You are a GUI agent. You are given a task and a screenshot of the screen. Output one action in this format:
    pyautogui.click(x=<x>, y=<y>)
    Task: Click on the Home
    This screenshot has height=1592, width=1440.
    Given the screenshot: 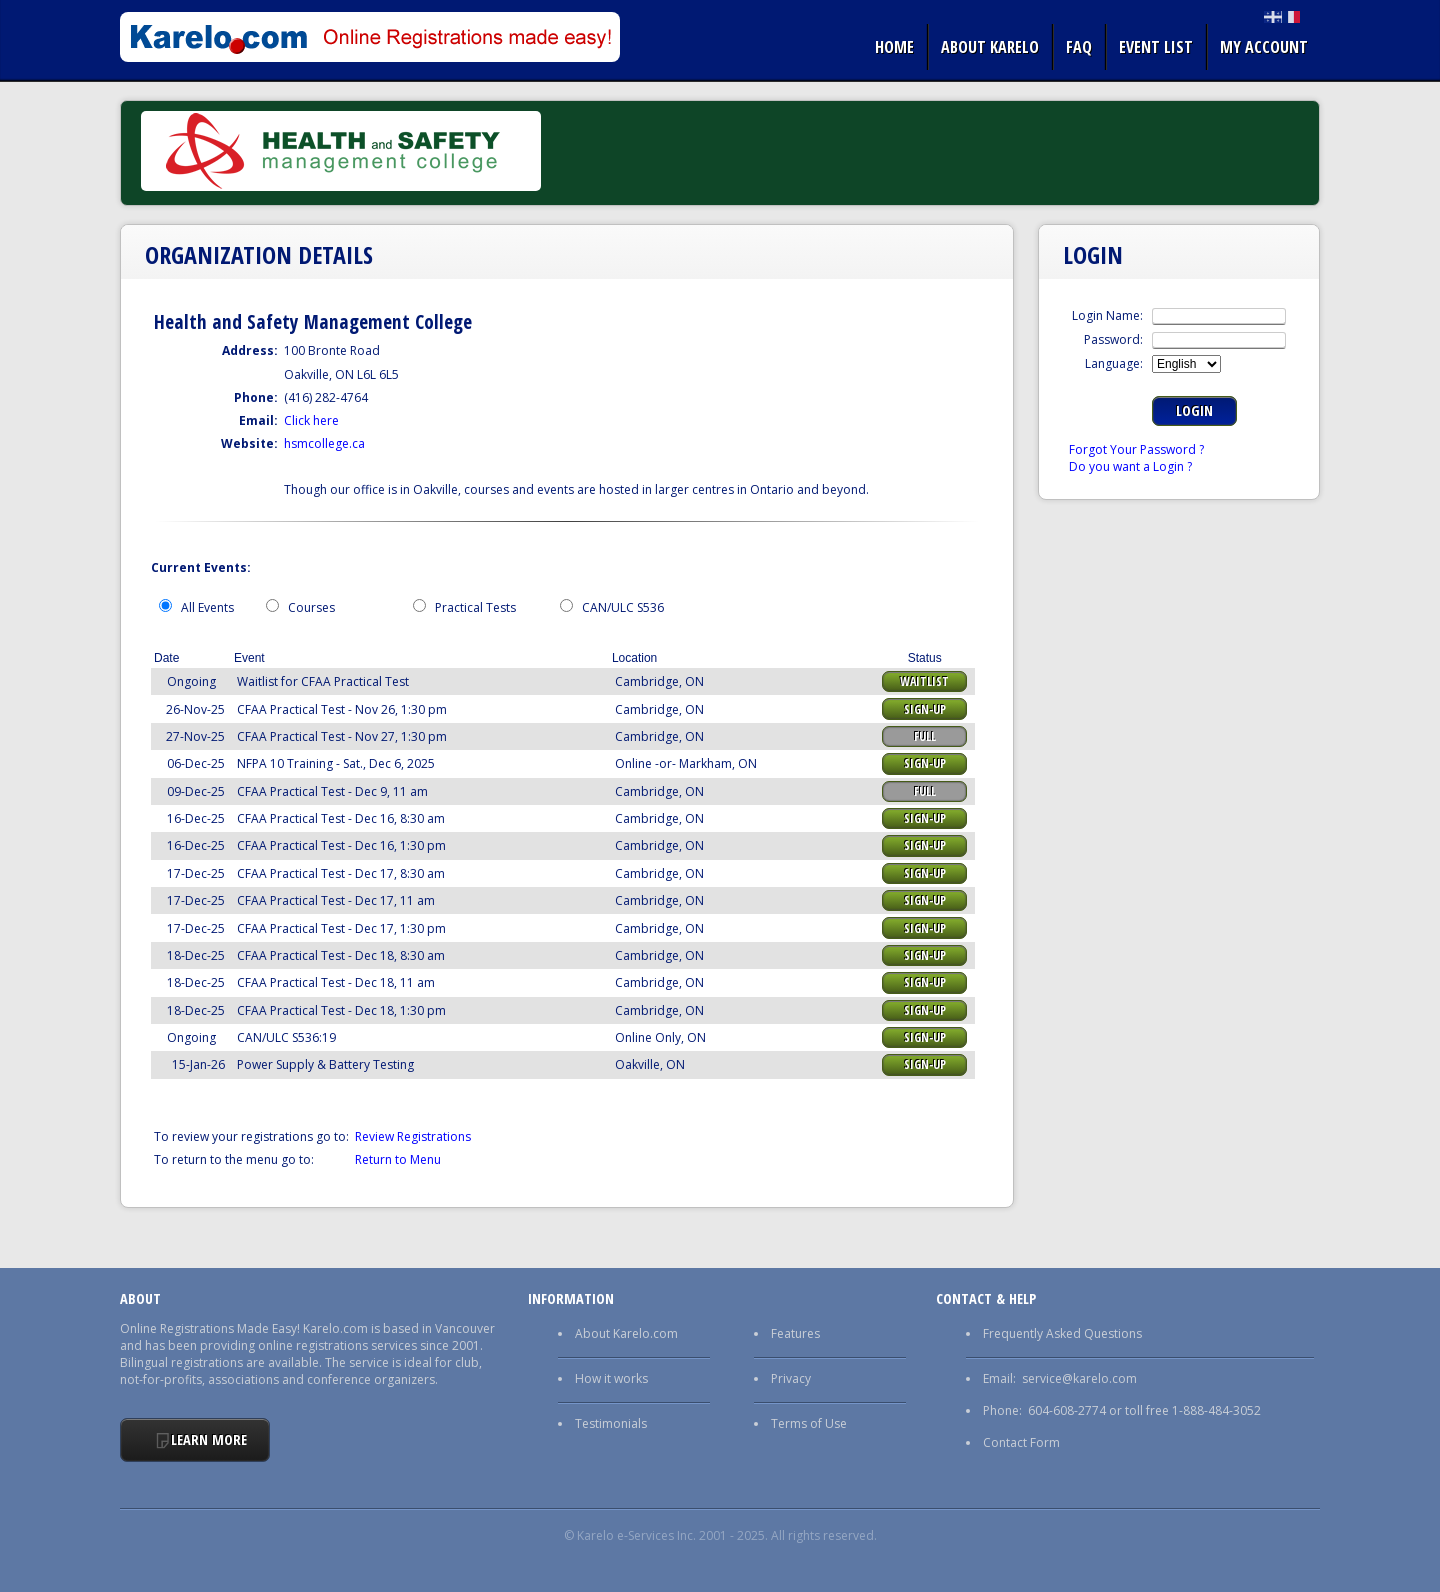 What is the action you would take?
    pyautogui.click(x=894, y=47)
    